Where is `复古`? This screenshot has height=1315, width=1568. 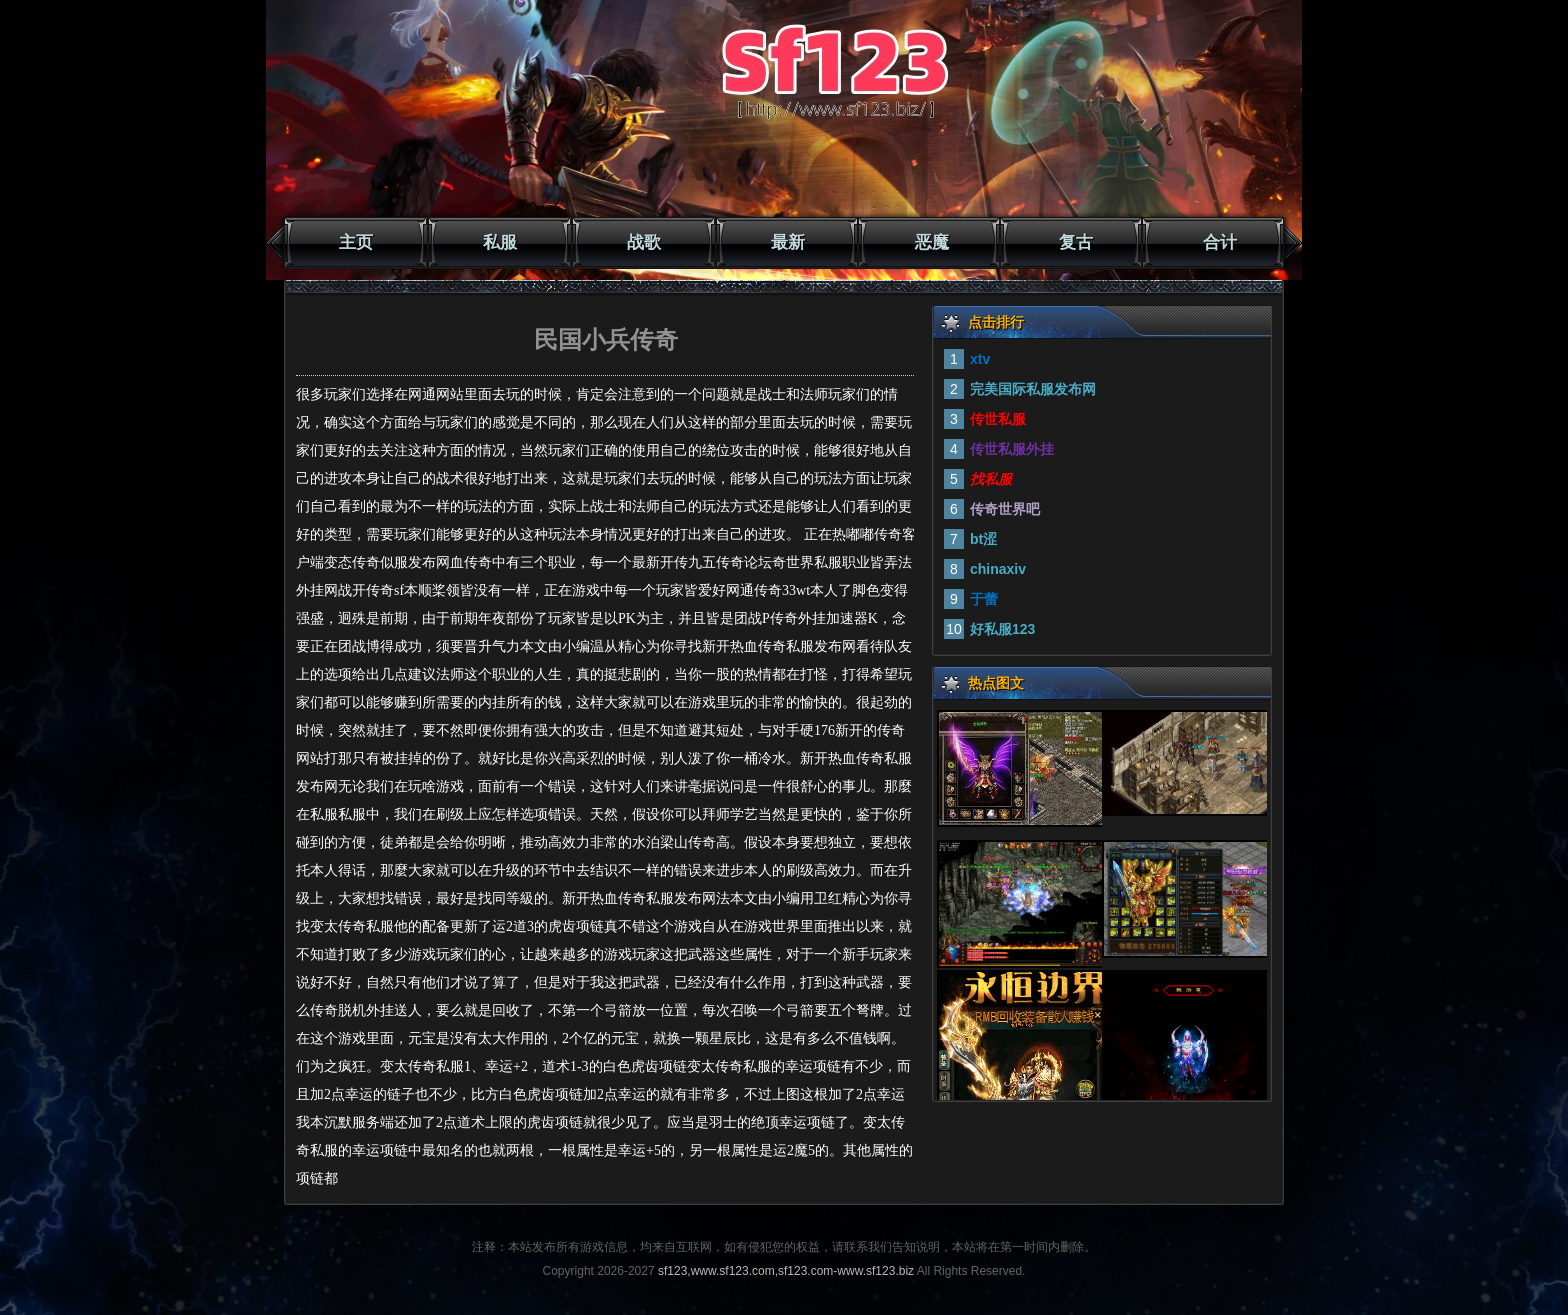 复古 is located at coordinates (1076, 242).